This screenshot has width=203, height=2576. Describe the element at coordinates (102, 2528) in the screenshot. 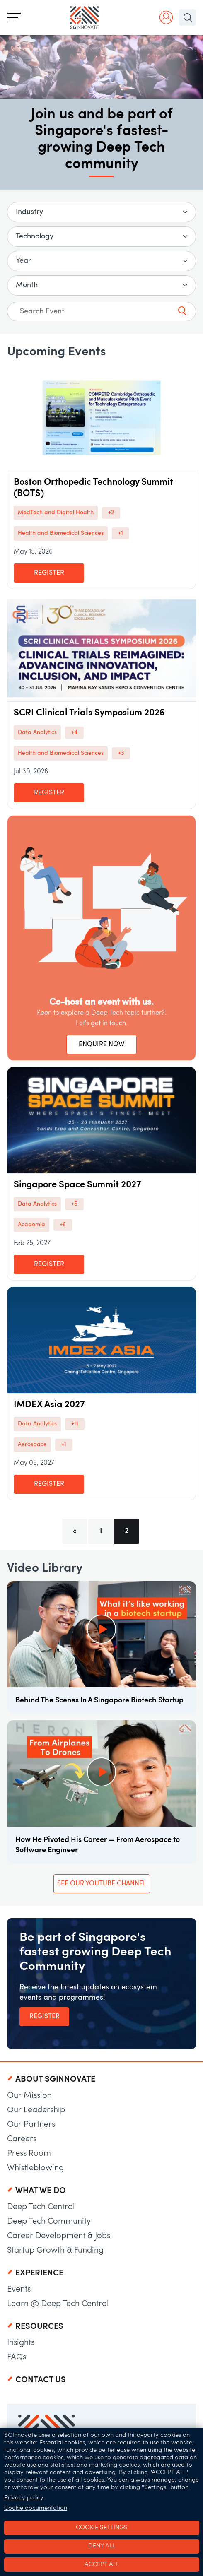

I see `Cookie settings` at that location.